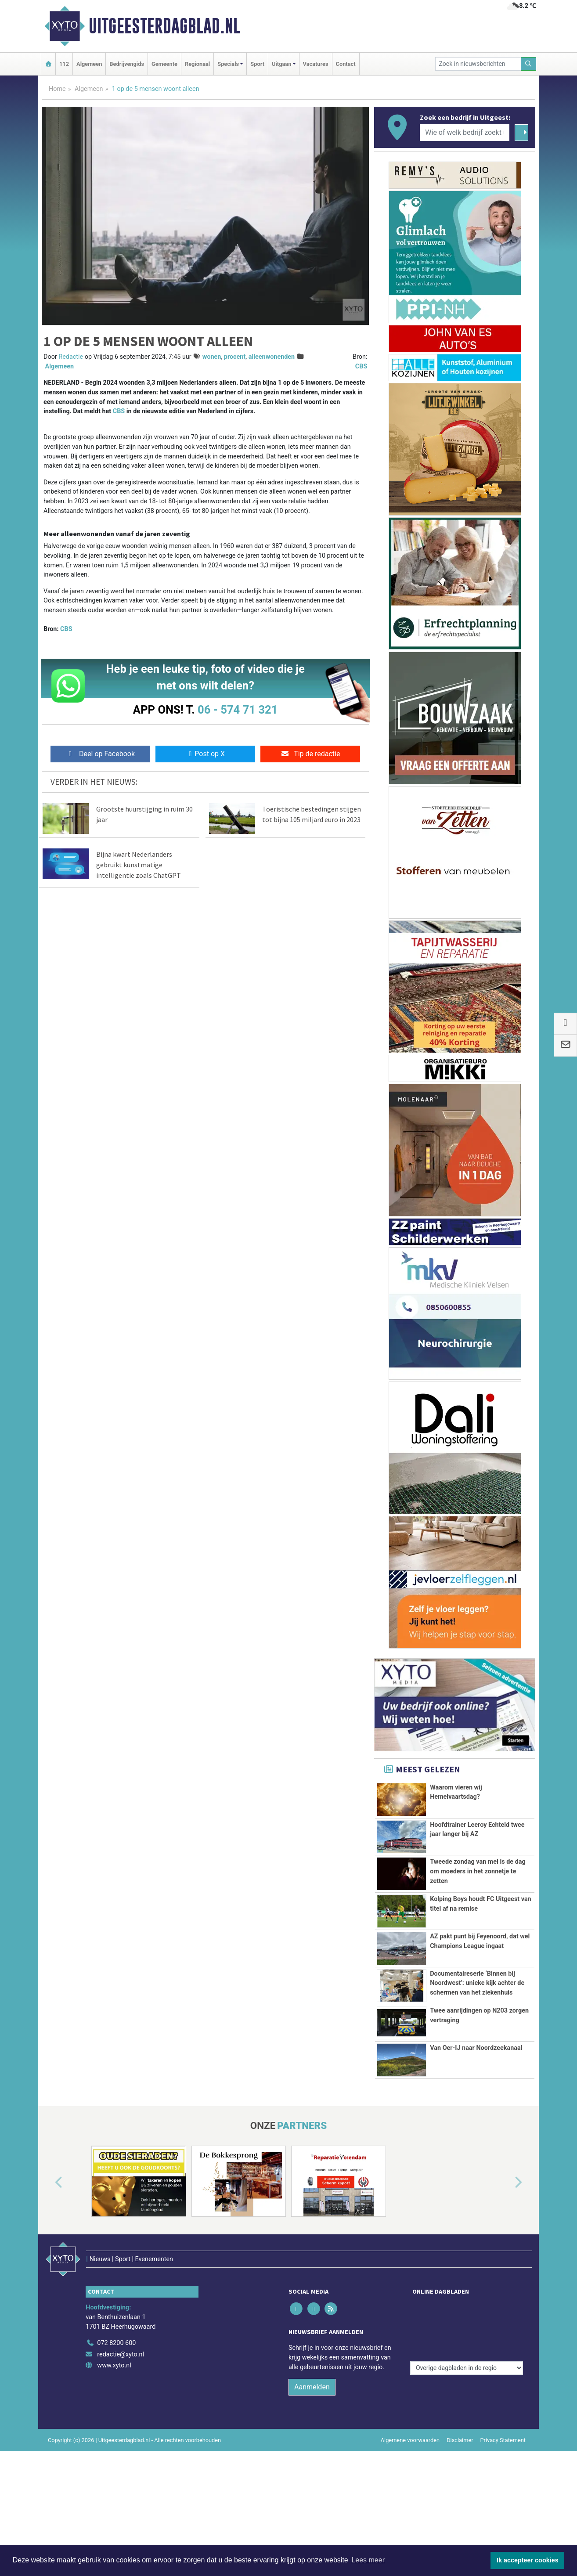 The width and height of the screenshot is (577, 2576). What do you see at coordinates (116, 2373) in the screenshot?
I see `072 8200 600` at bounding box center [116, 2373].